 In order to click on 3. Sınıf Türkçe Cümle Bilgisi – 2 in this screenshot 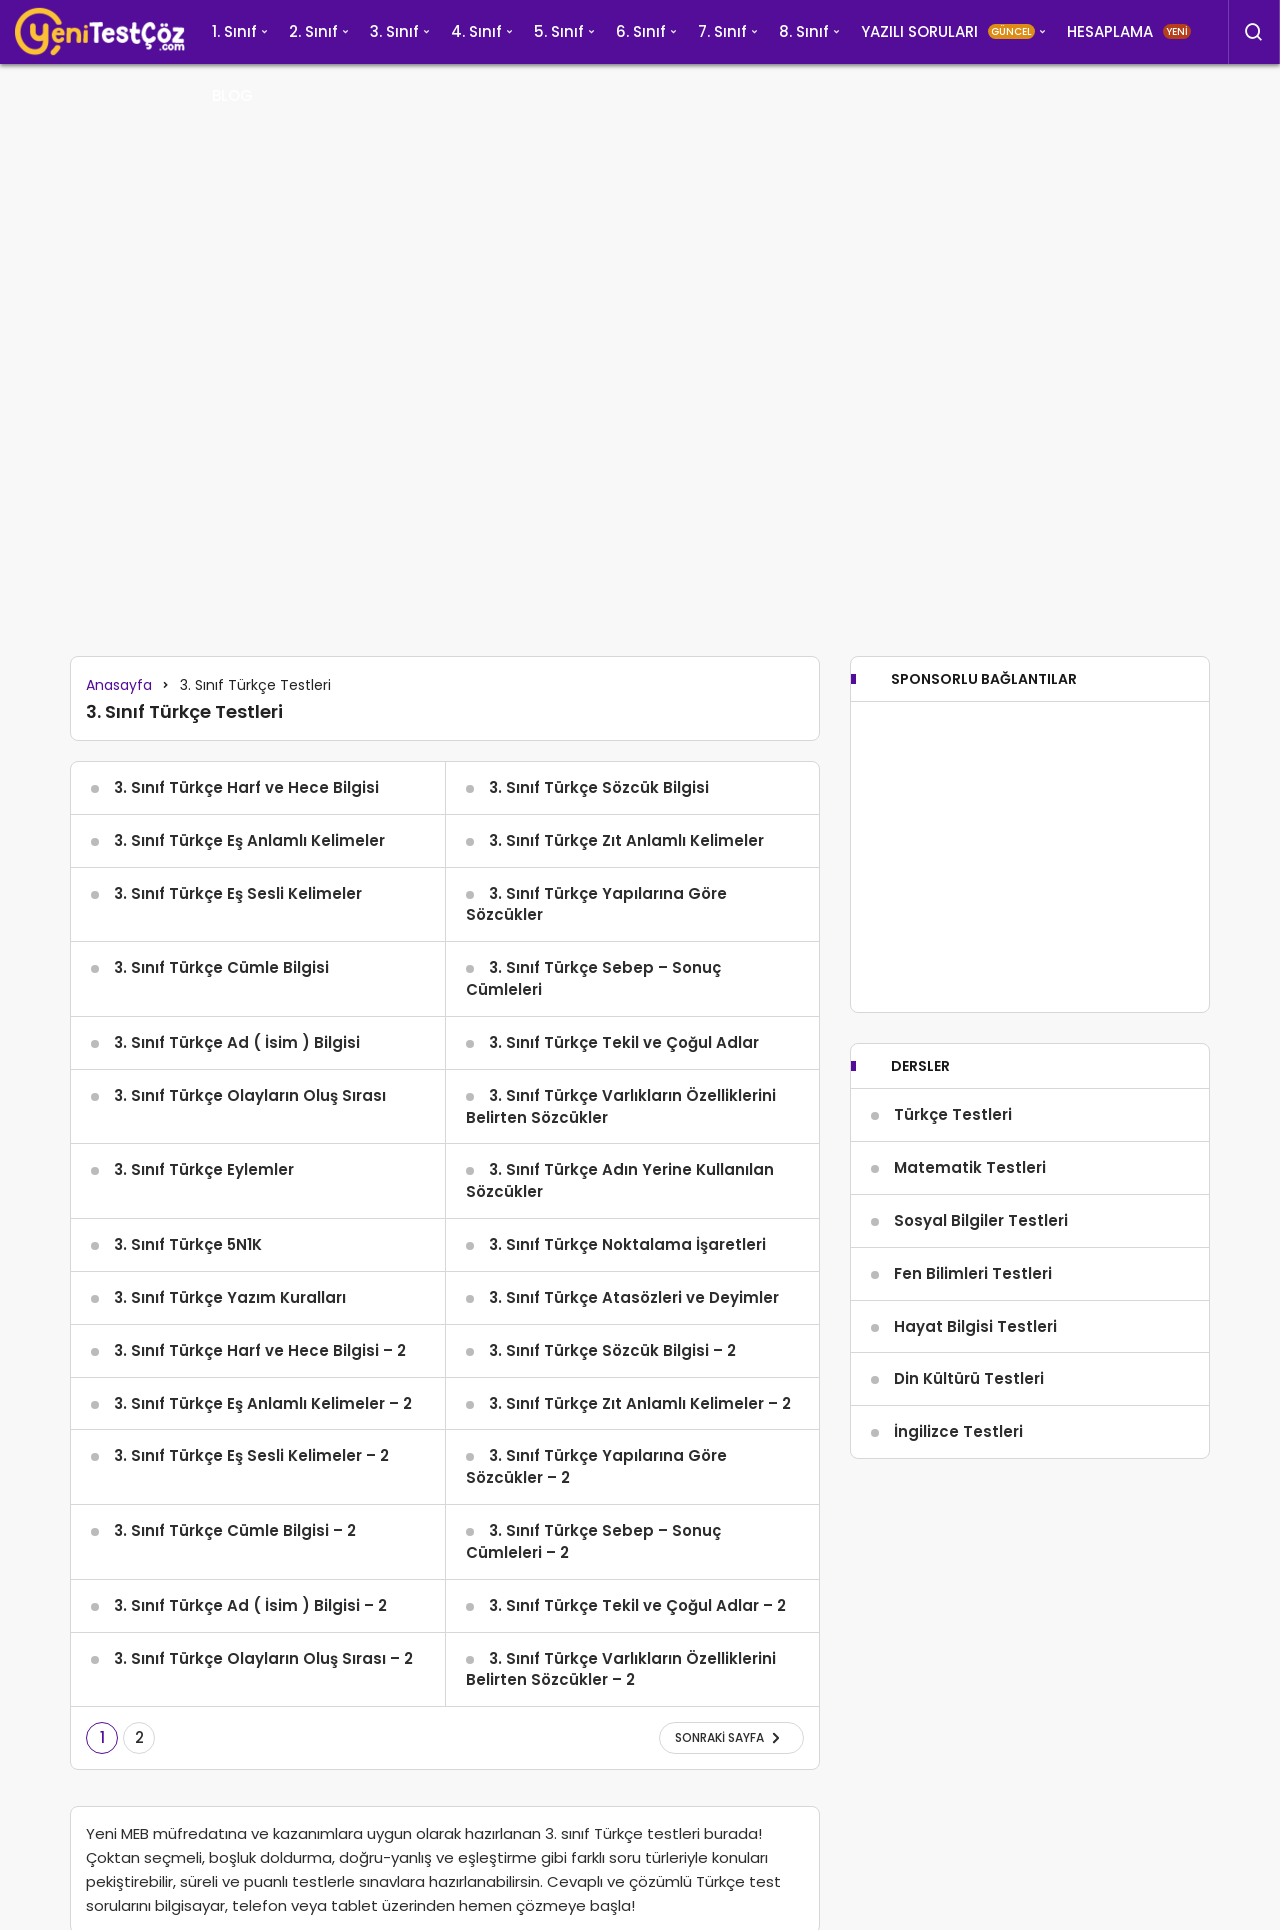, I will do `click(235, 1530)`.